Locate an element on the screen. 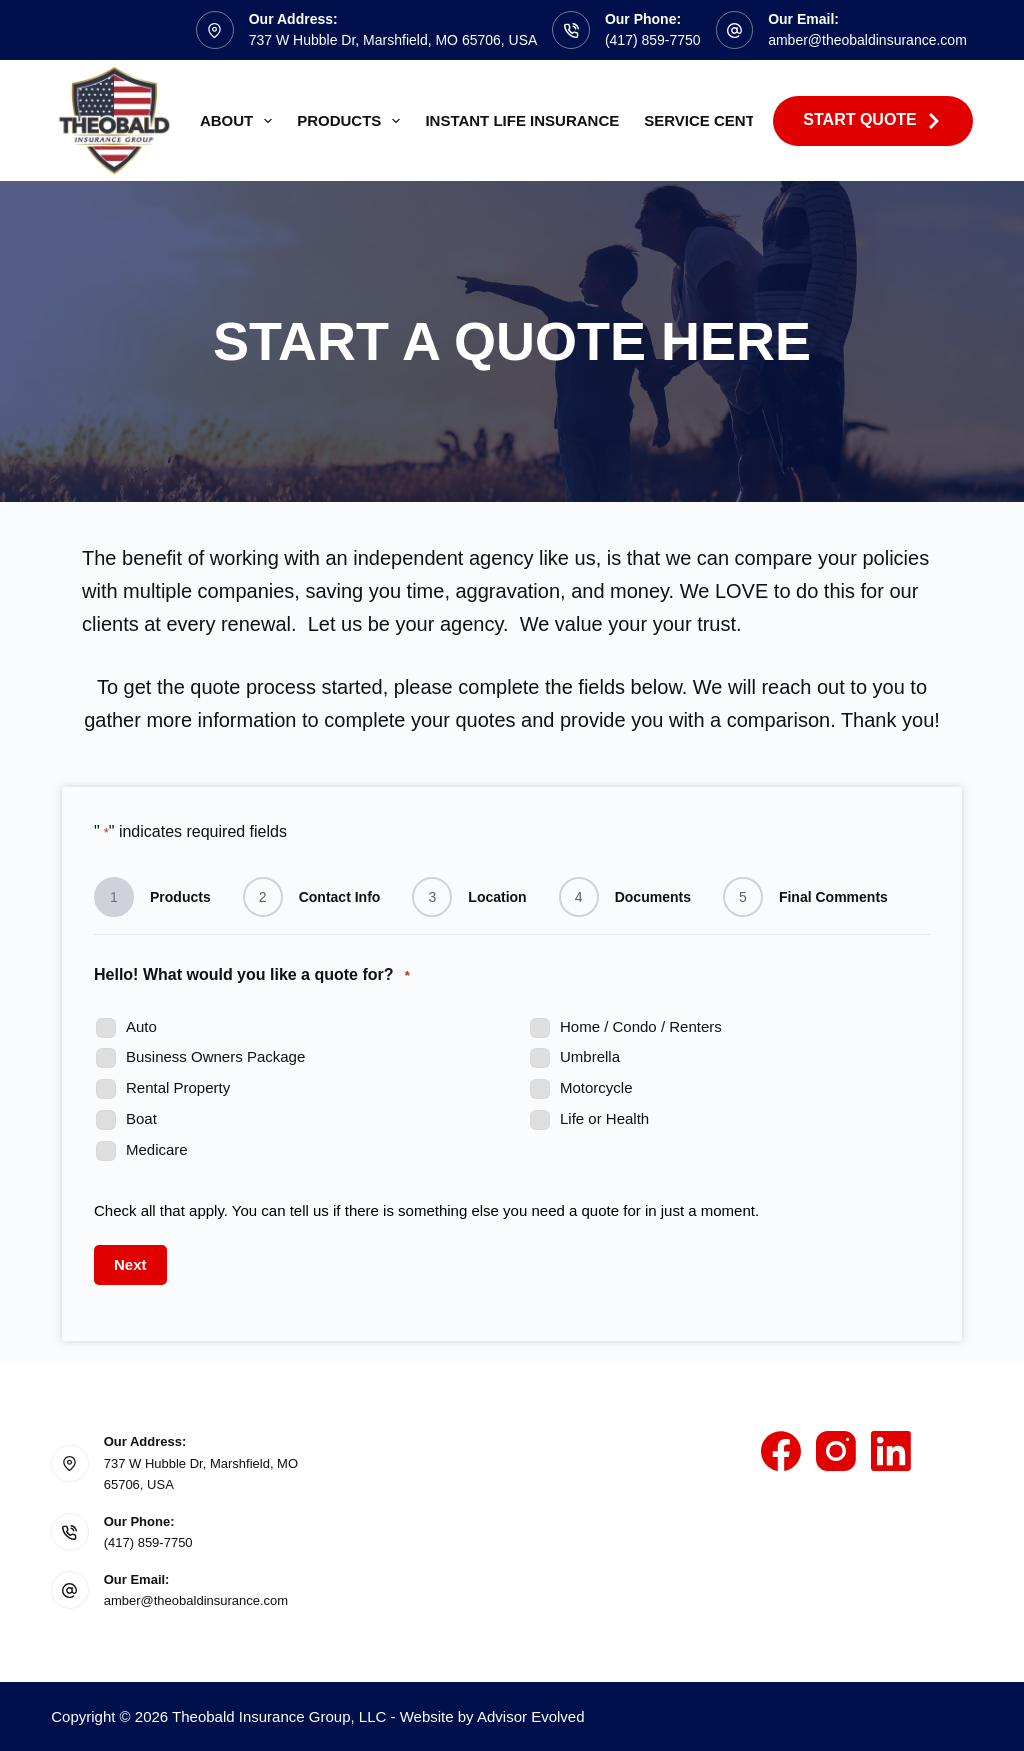 The height and width of the screenshot is (1751, 1024). Life or Health is located at coordinates (604, 1118).